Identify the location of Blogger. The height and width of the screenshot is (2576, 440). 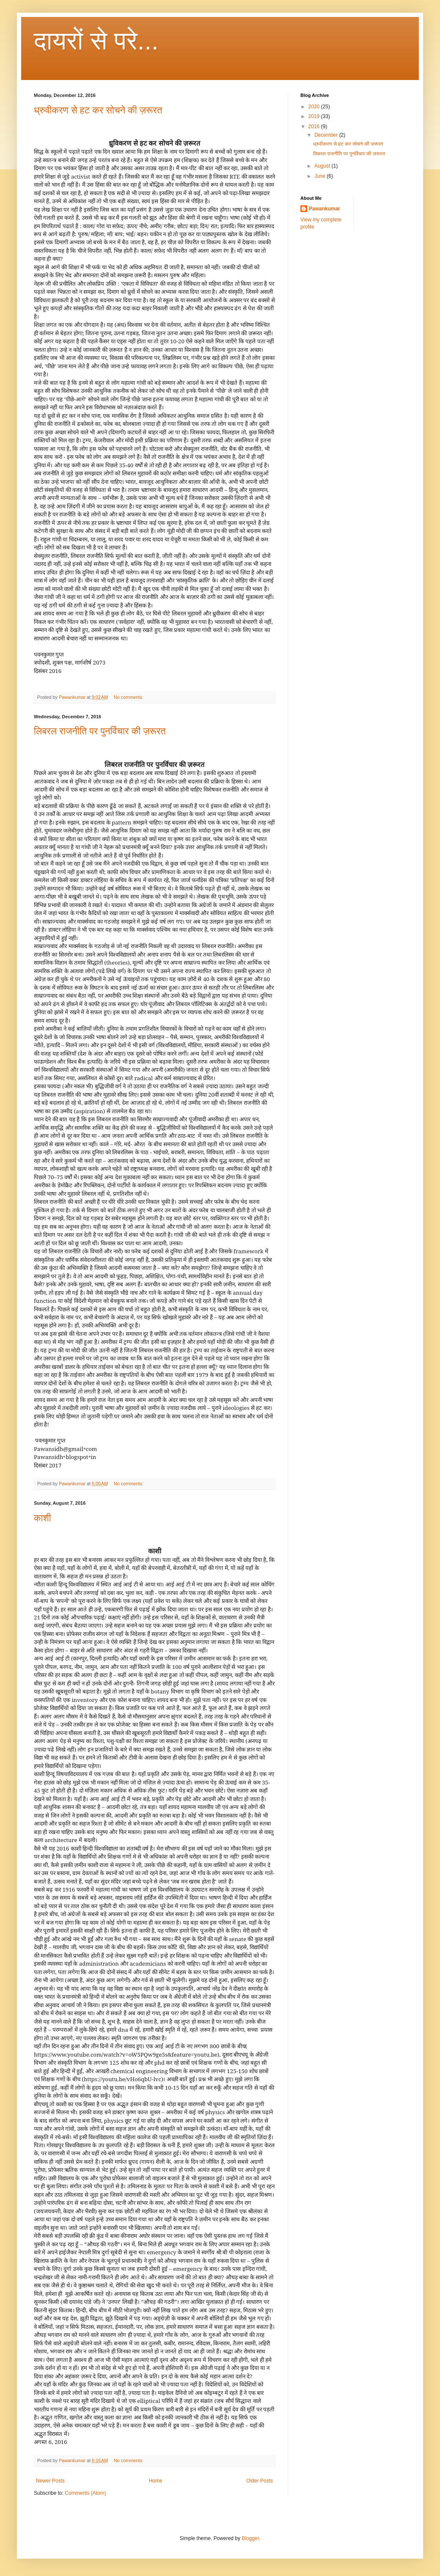
(250, 2538).